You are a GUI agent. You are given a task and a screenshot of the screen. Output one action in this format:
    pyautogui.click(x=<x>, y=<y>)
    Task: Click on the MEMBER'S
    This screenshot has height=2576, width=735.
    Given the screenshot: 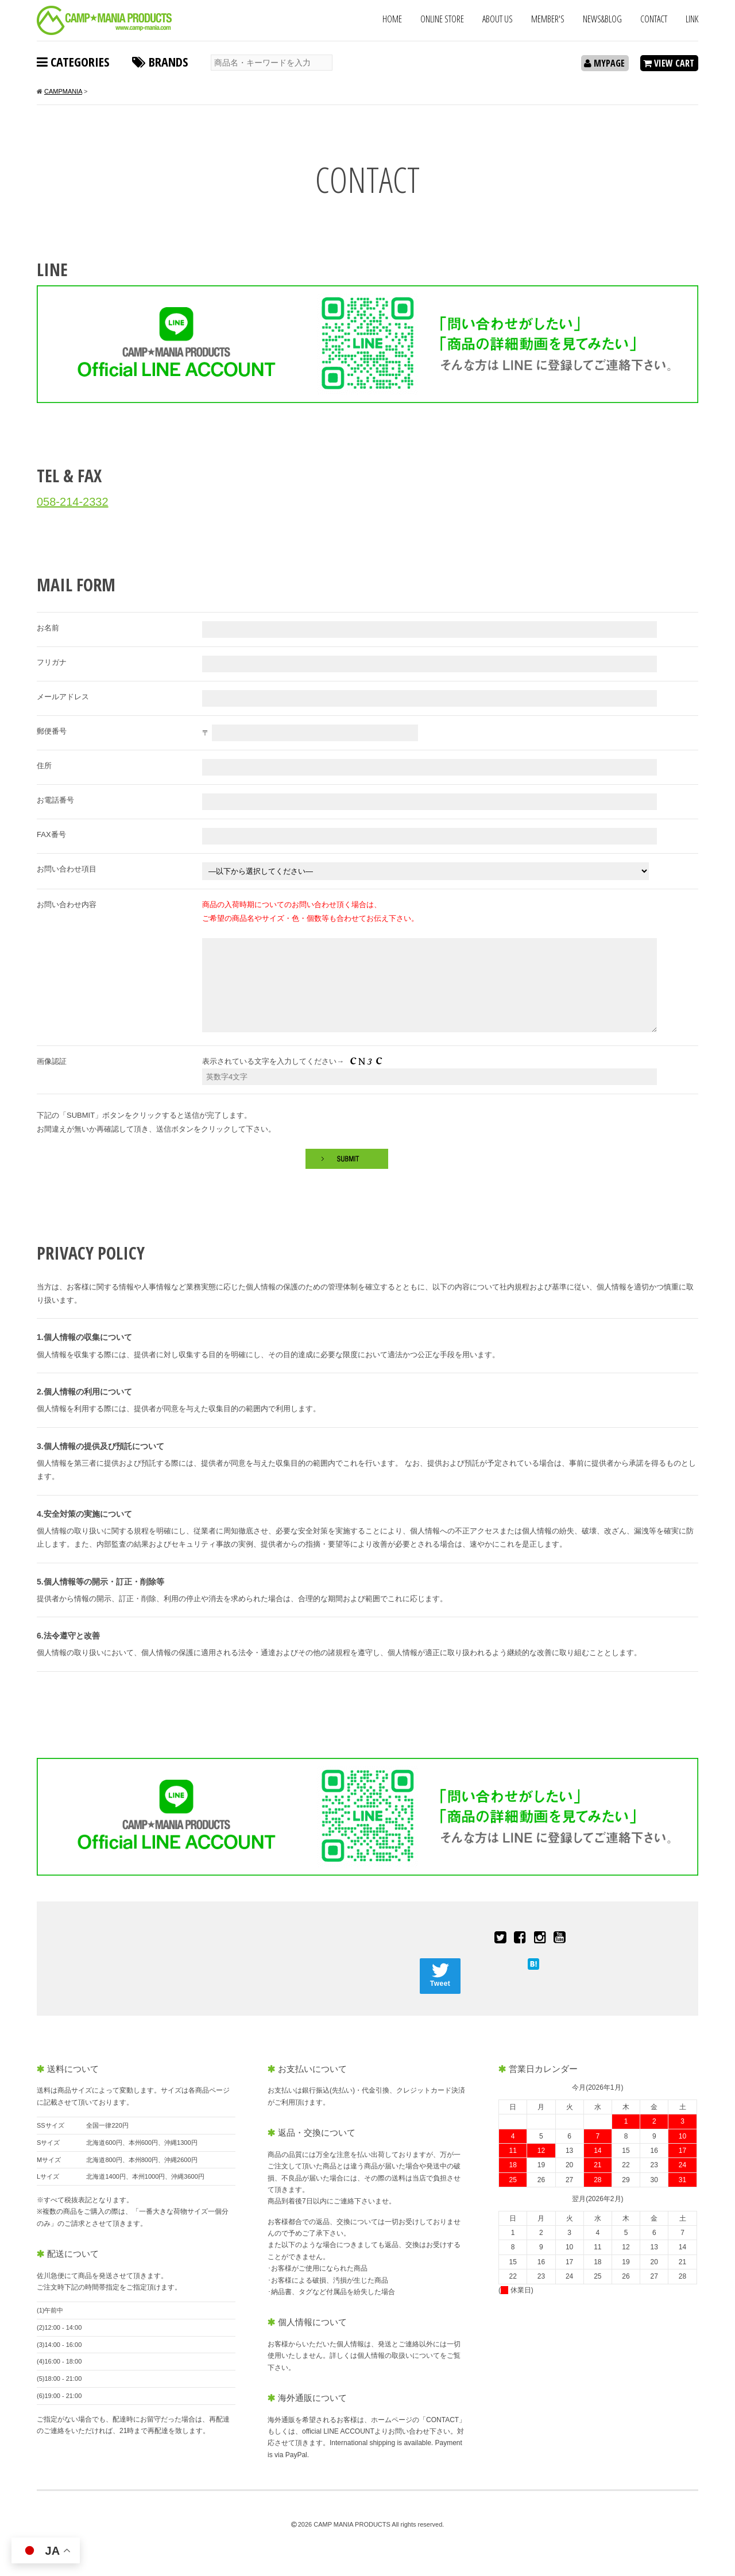 What is the action you would take?
    pyautogui.click(x=547, y=19)
    